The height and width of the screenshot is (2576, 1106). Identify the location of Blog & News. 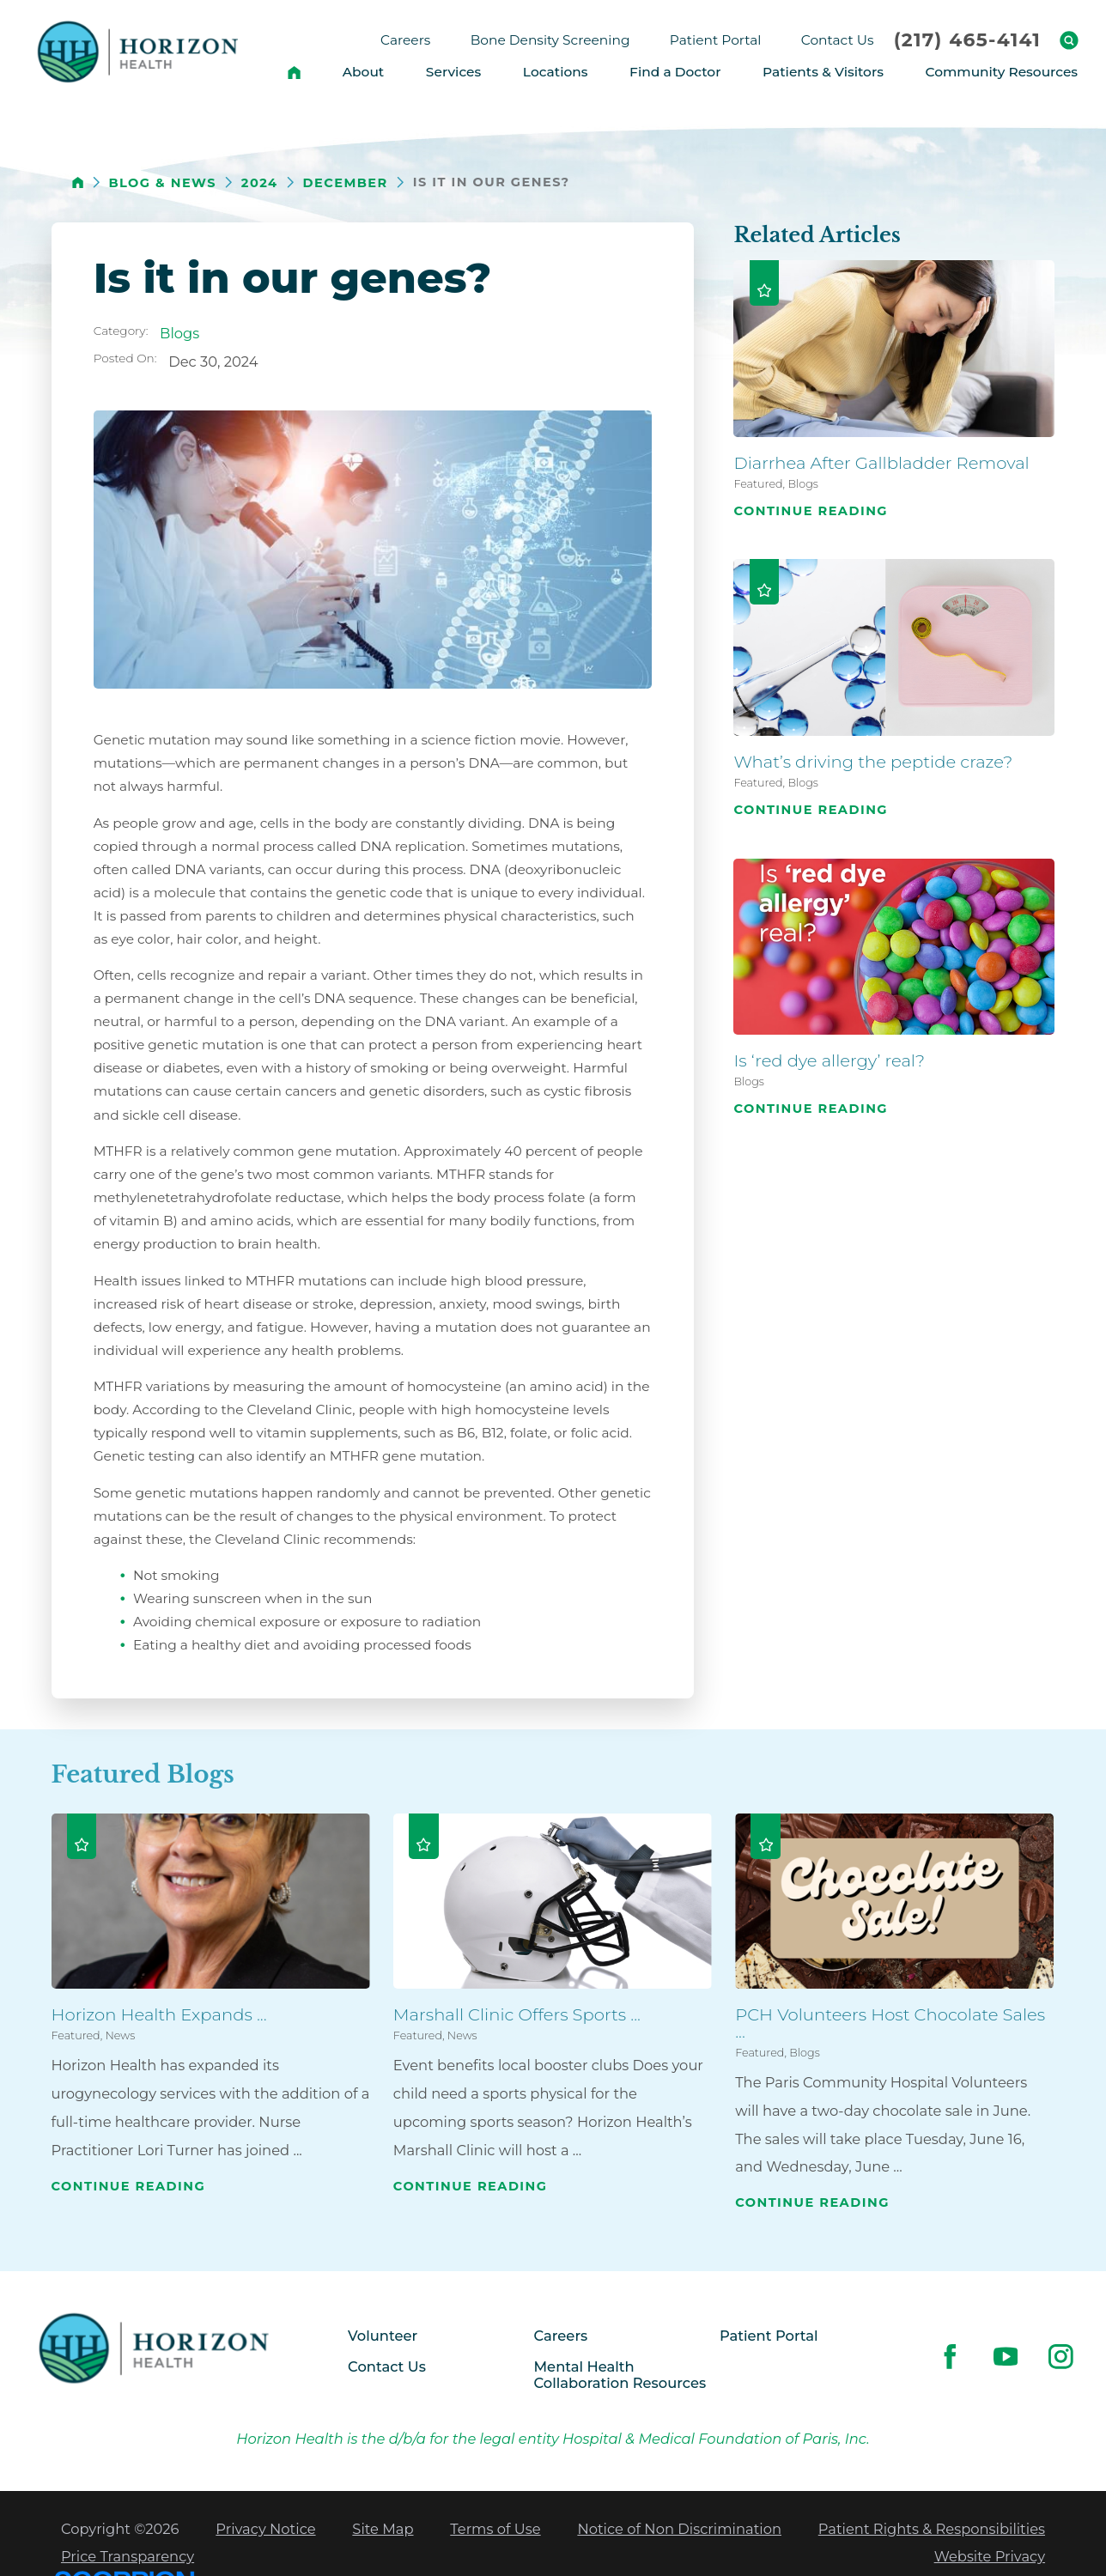
(162, 183).